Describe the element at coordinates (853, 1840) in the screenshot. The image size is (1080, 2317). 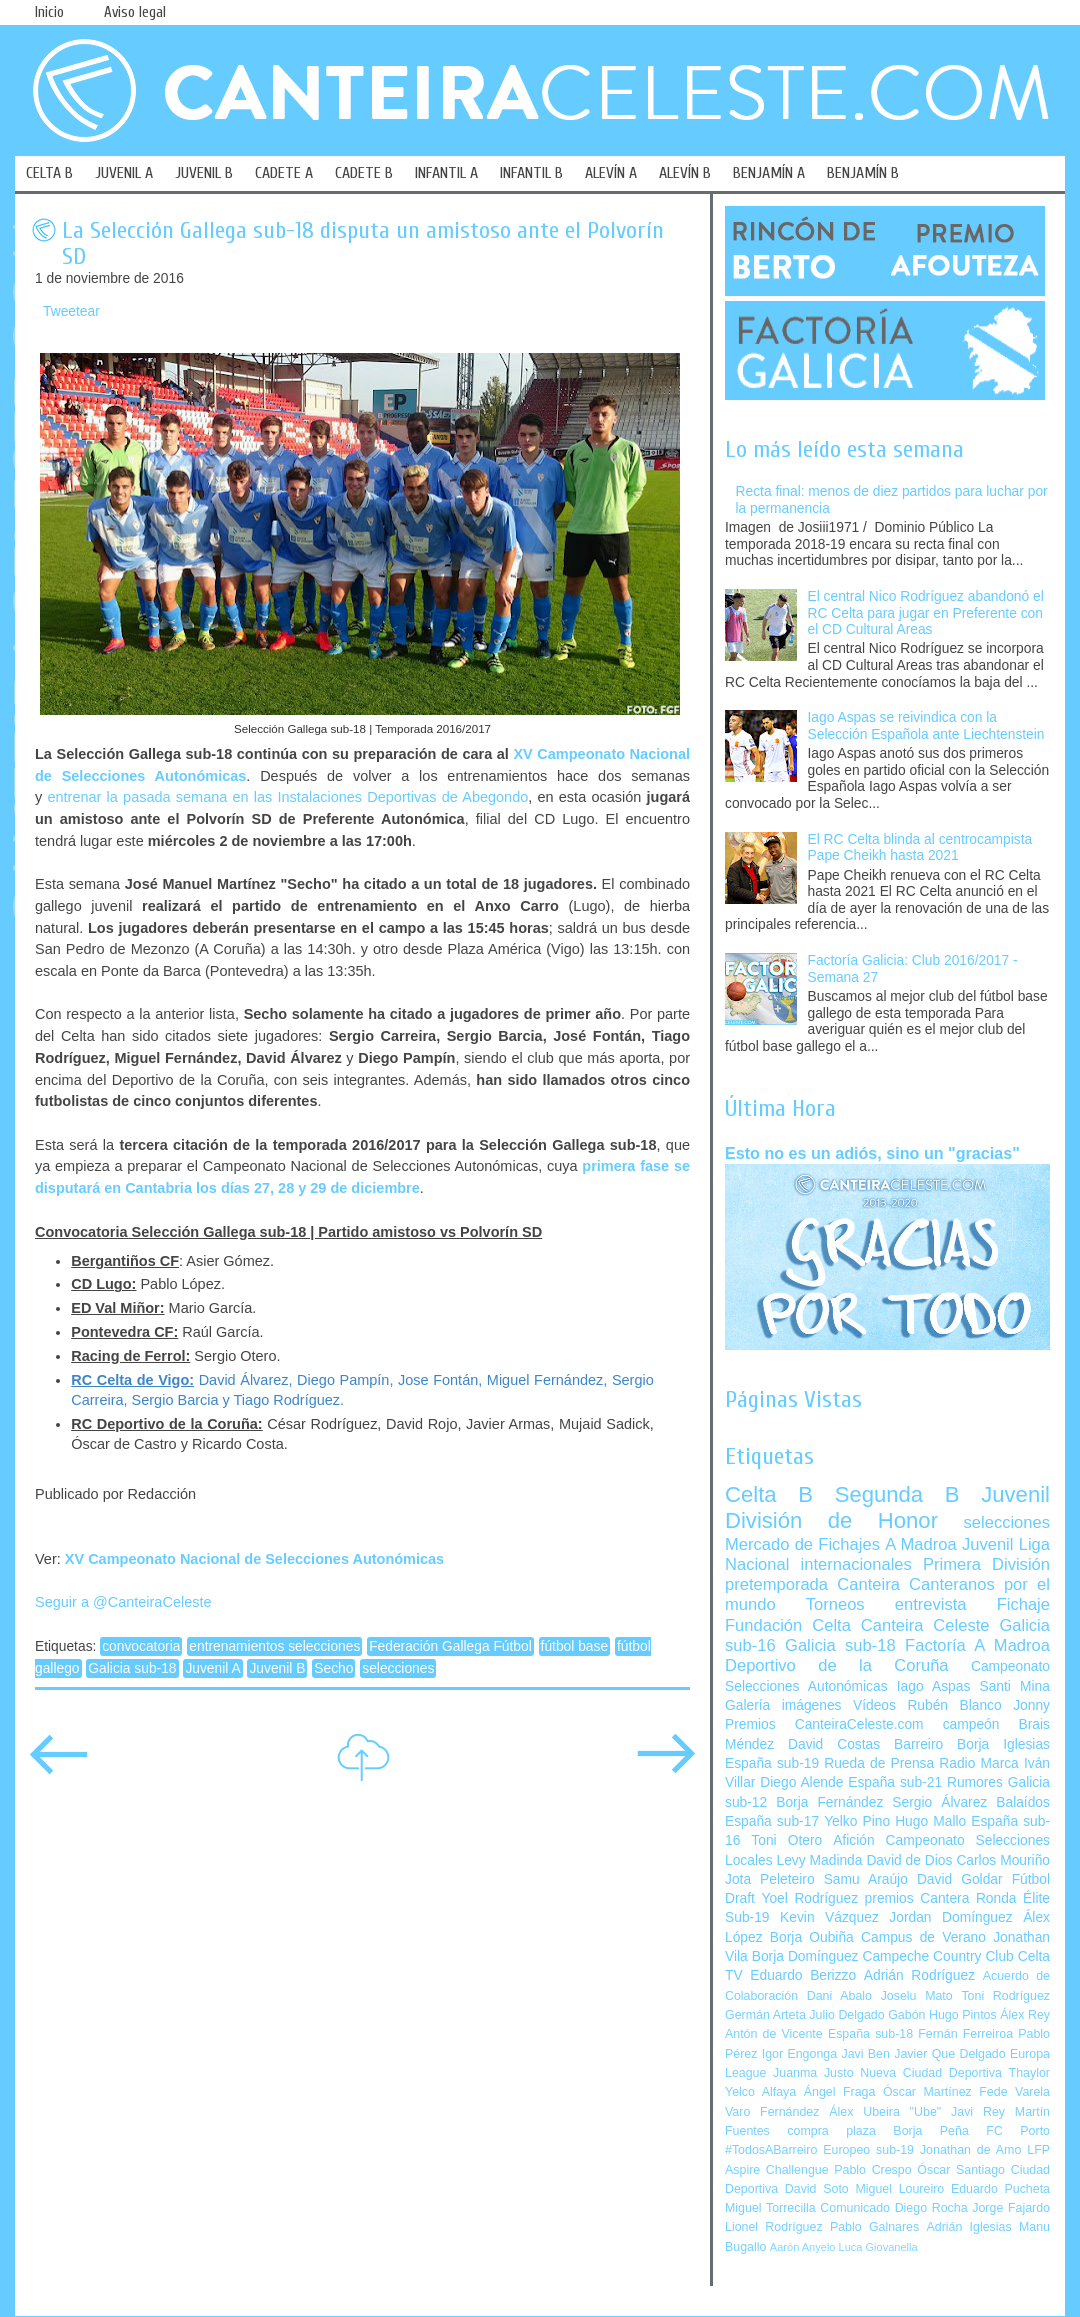
I see `Afición` at that location.